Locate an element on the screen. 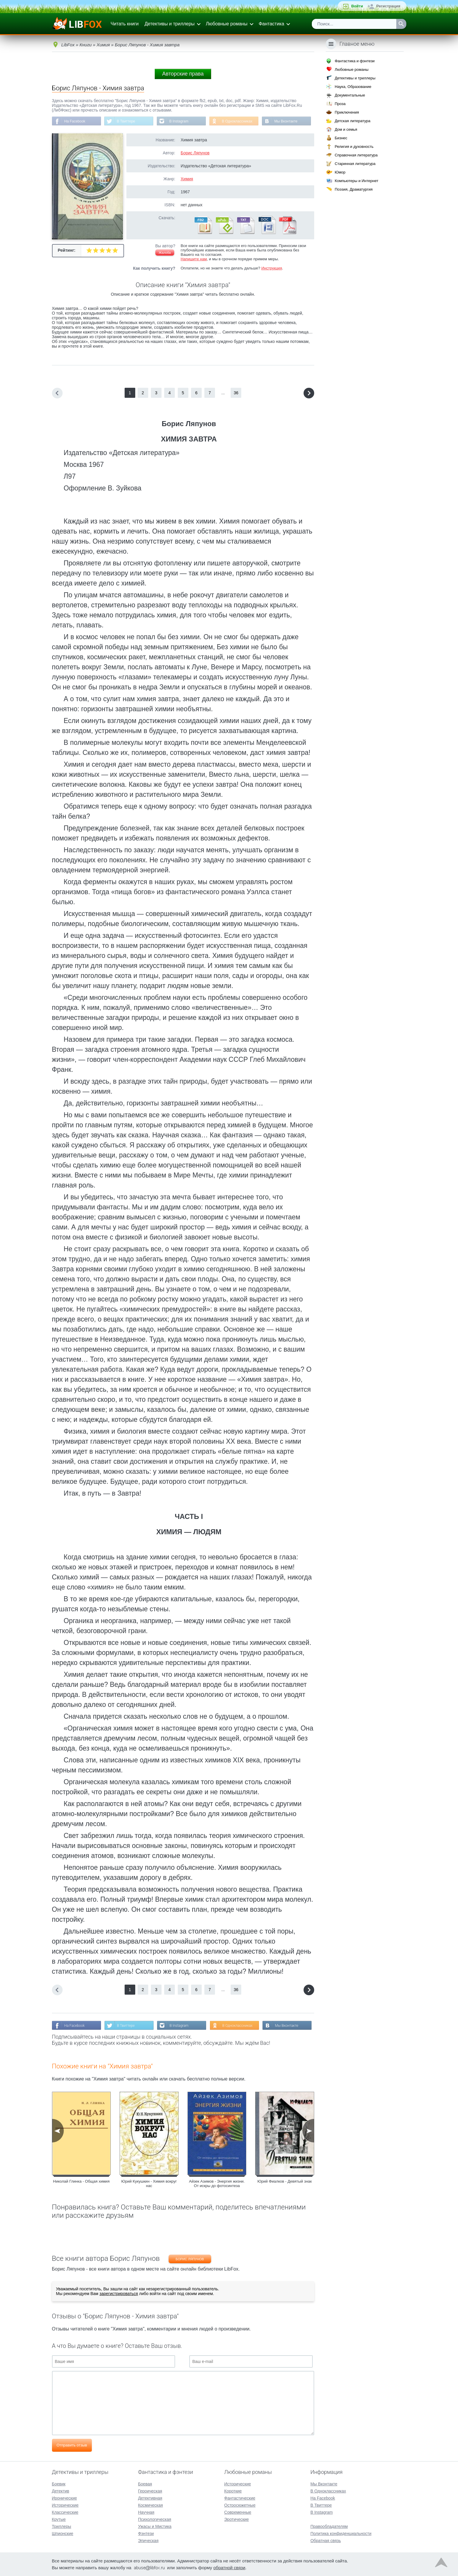  Инструкция is located at coordinates (271, 268).